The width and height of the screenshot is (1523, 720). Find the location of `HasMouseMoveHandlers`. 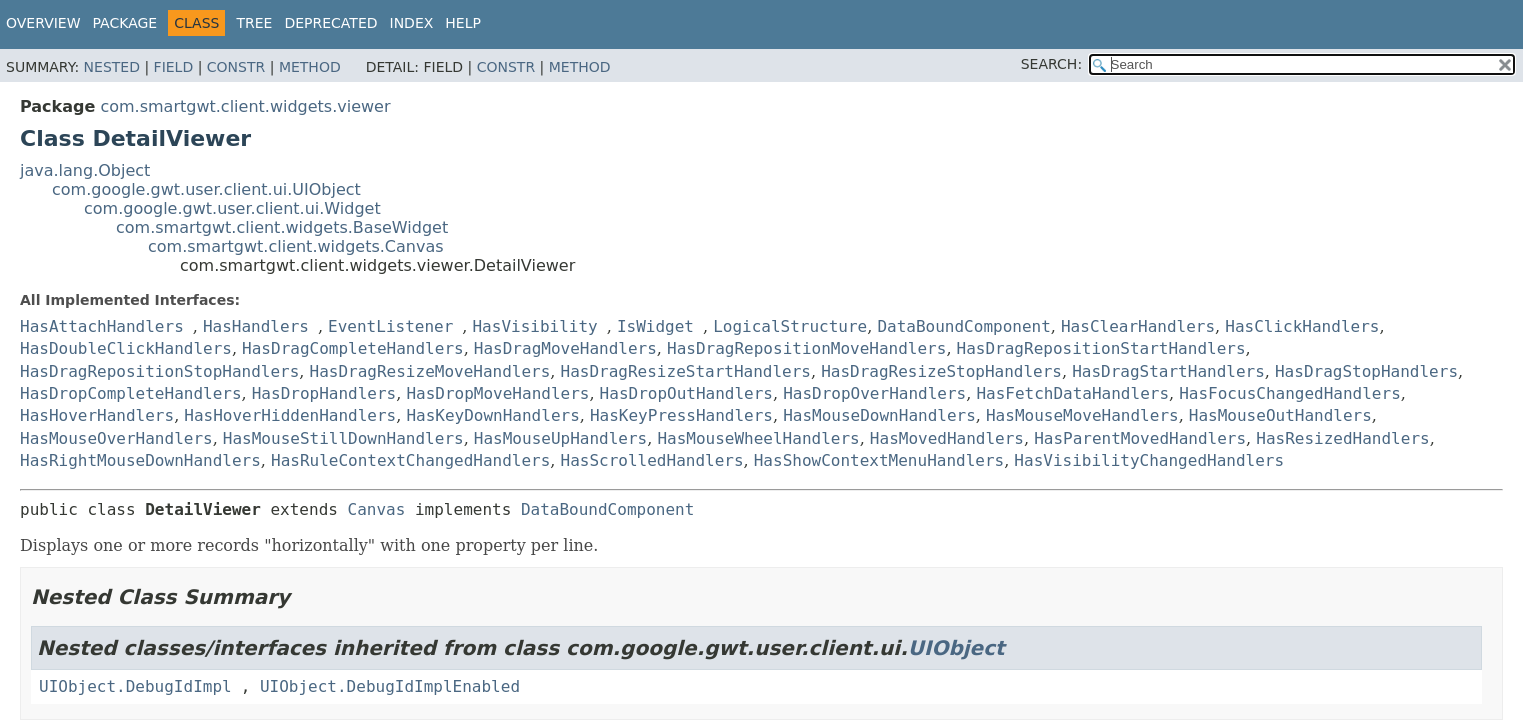

HasMouseMoveHandlers is located at coordinates (1082, 415).